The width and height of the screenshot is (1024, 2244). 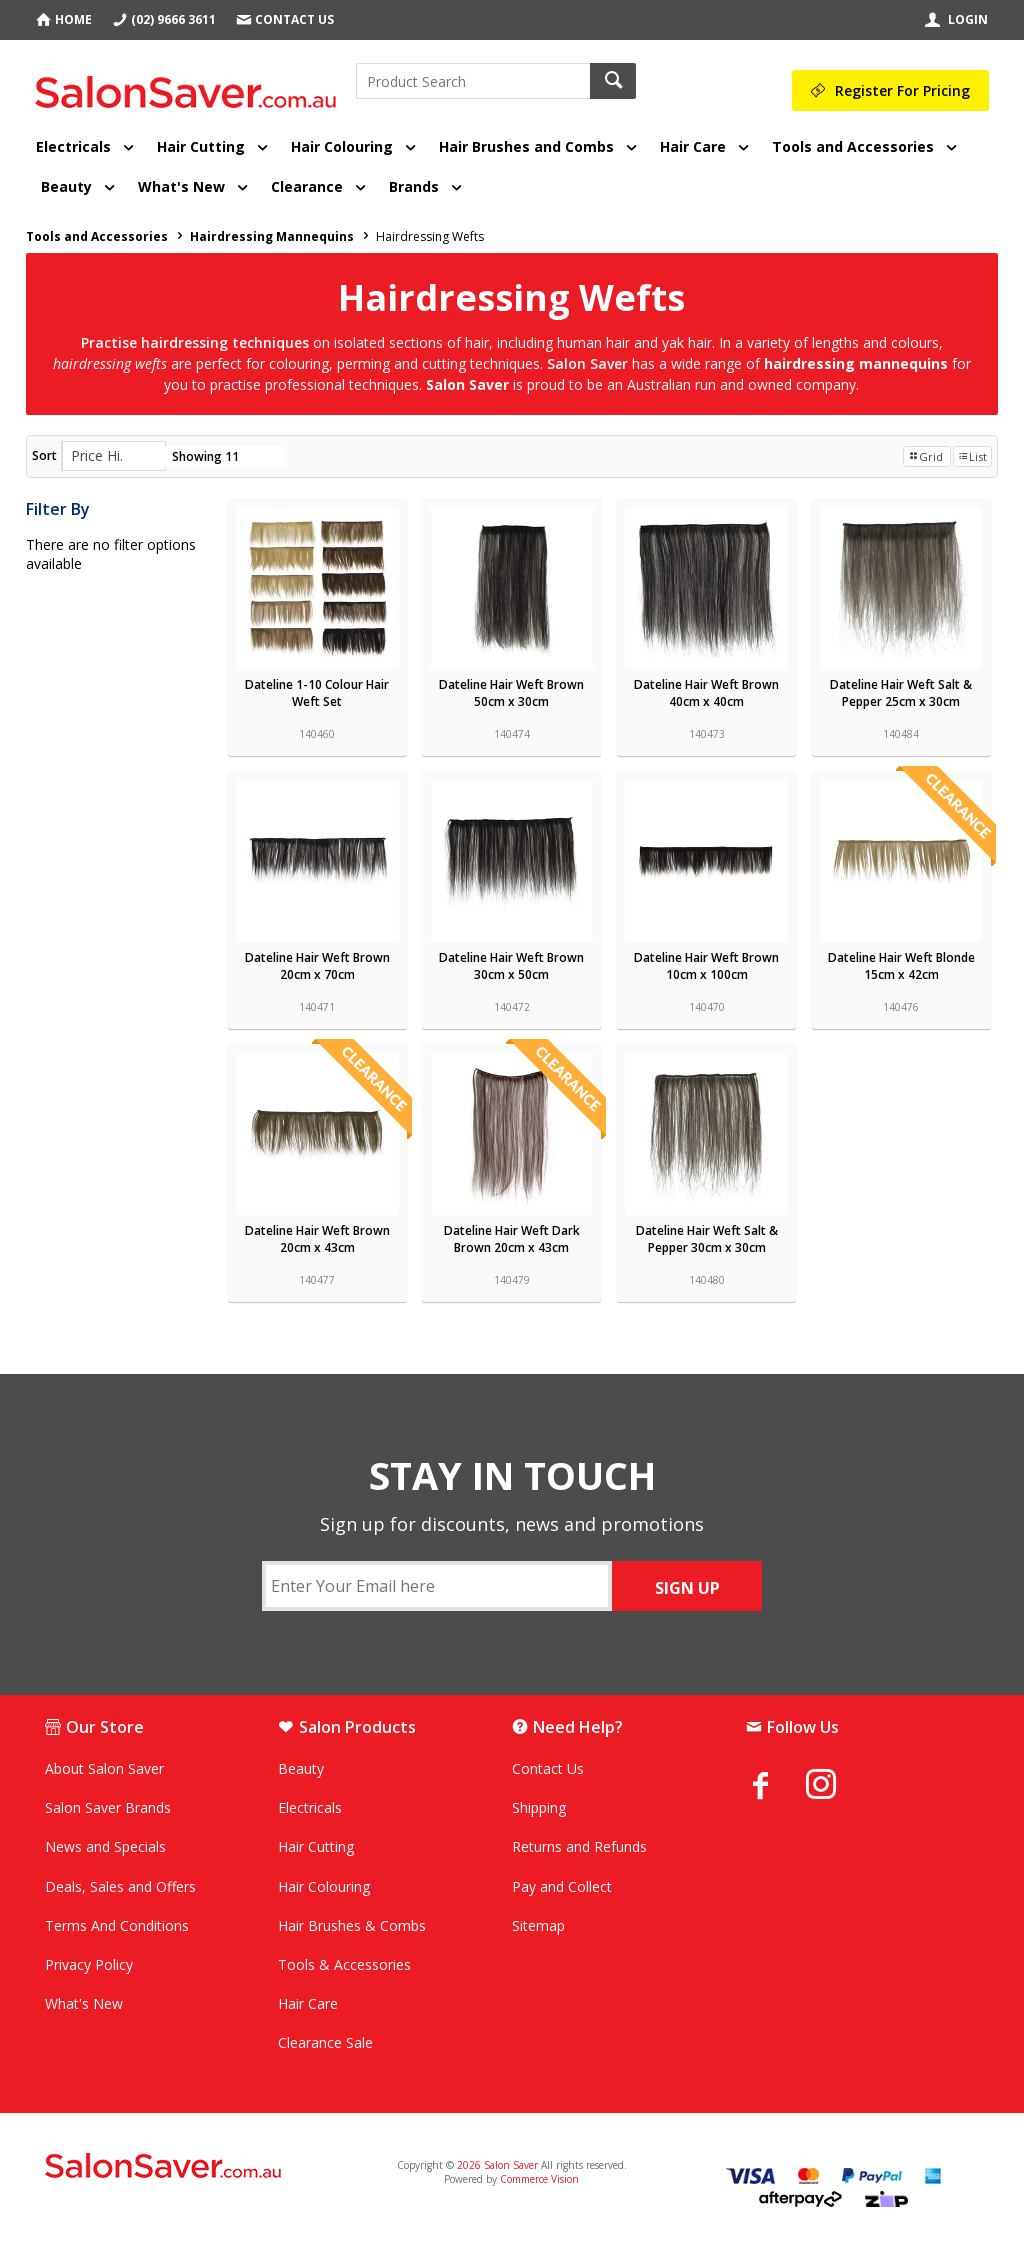 I want to click on Dateline Hair Weft Brown 20cm x 70cm, so click(x=317, y=966).